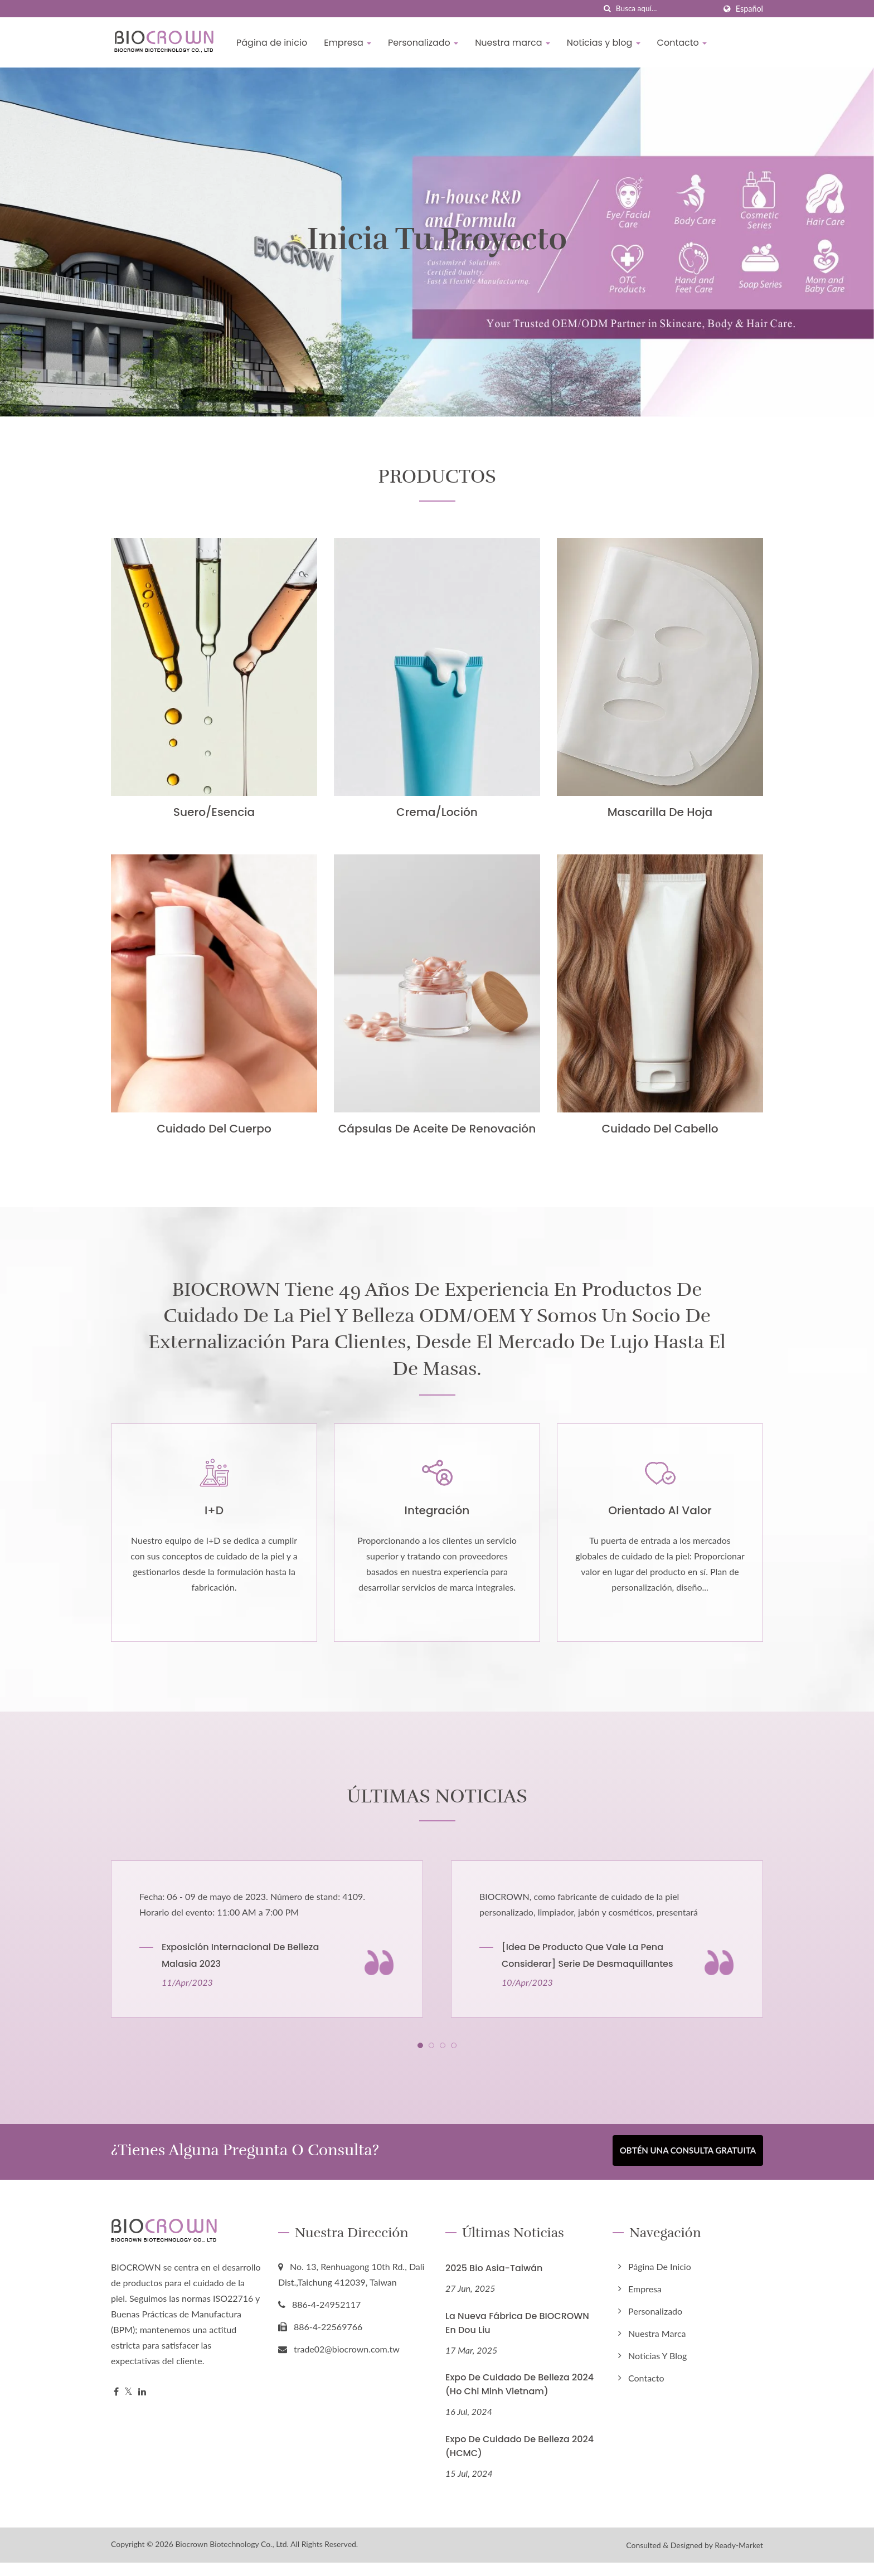 This screenshot has width=874, height=2576. I want to click on [Linkedin], so click(142, 2405).